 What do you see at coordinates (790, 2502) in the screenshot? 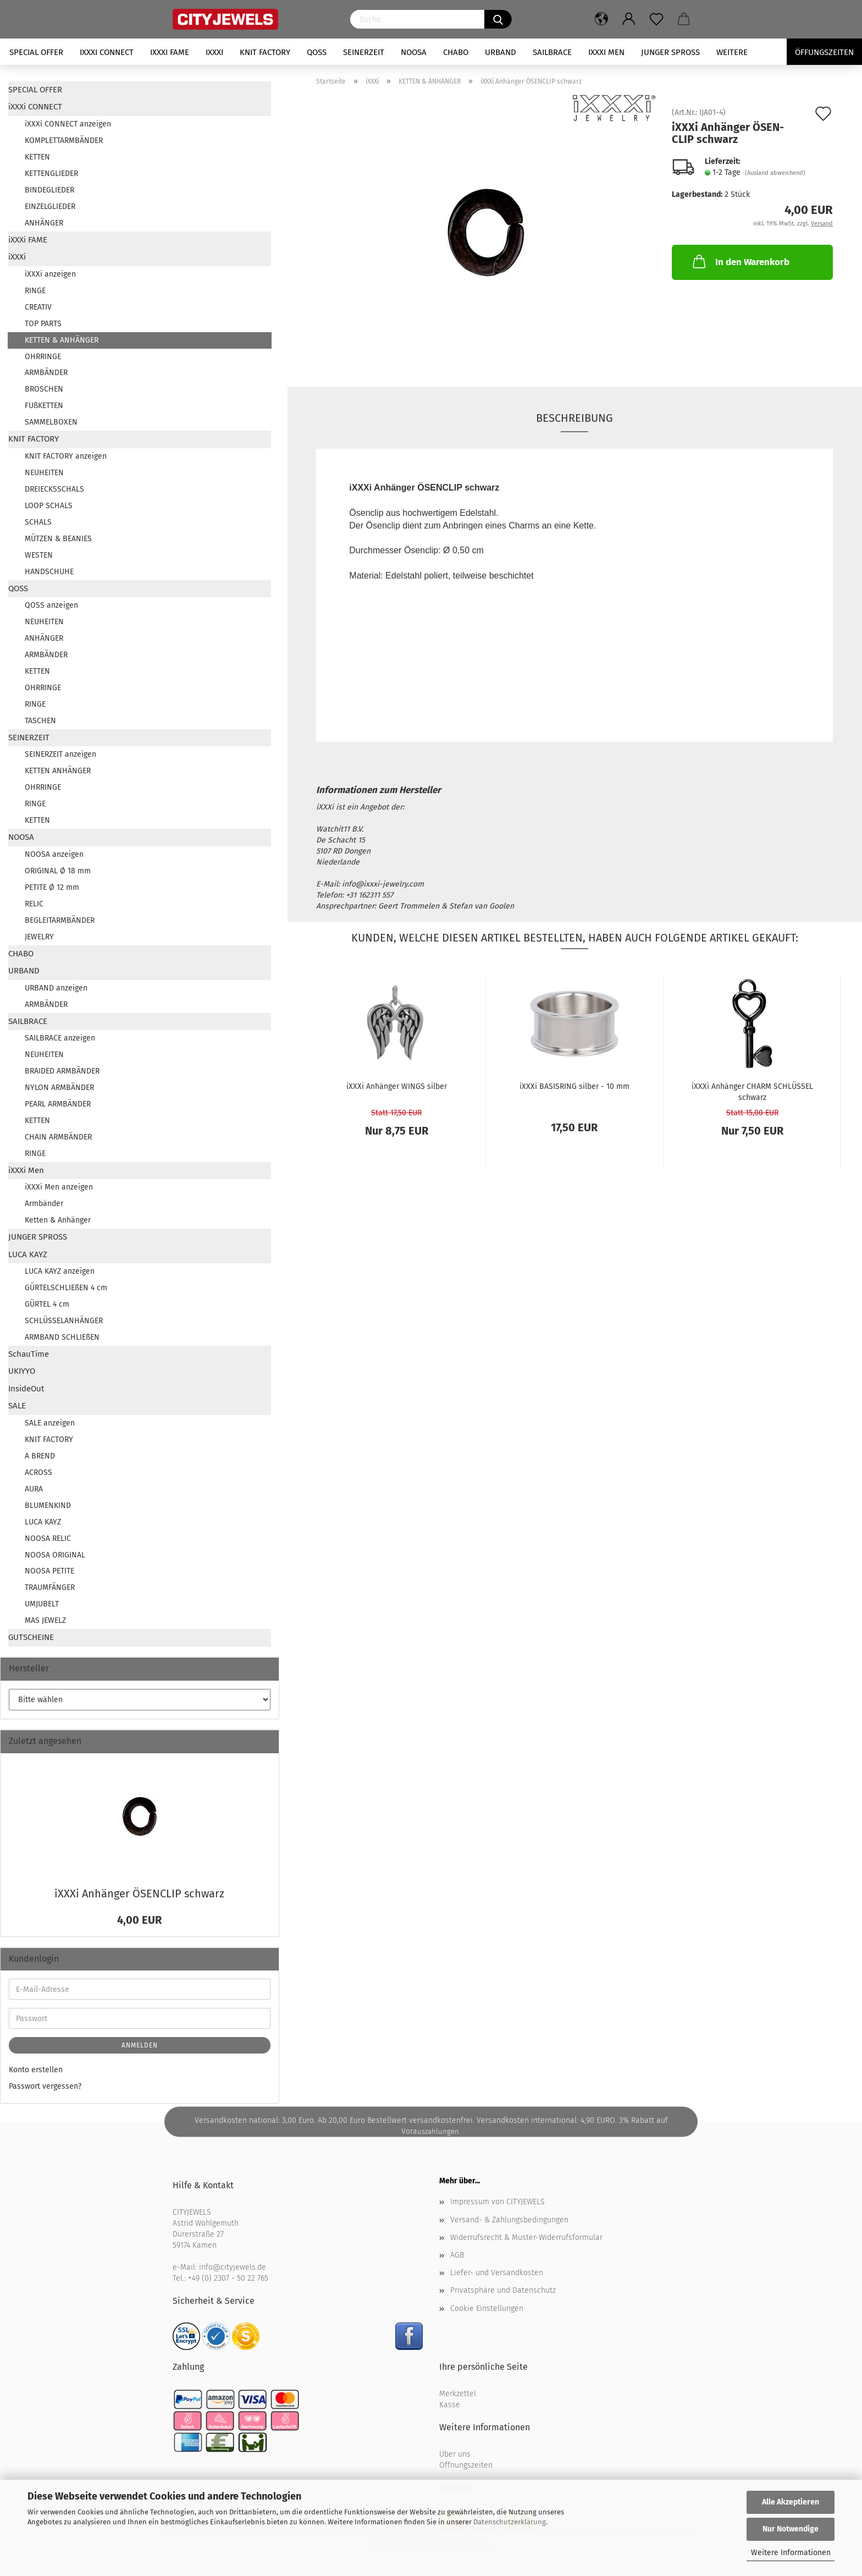
I see `Alle Akzeptieren` at bounding box center [790, 2502].